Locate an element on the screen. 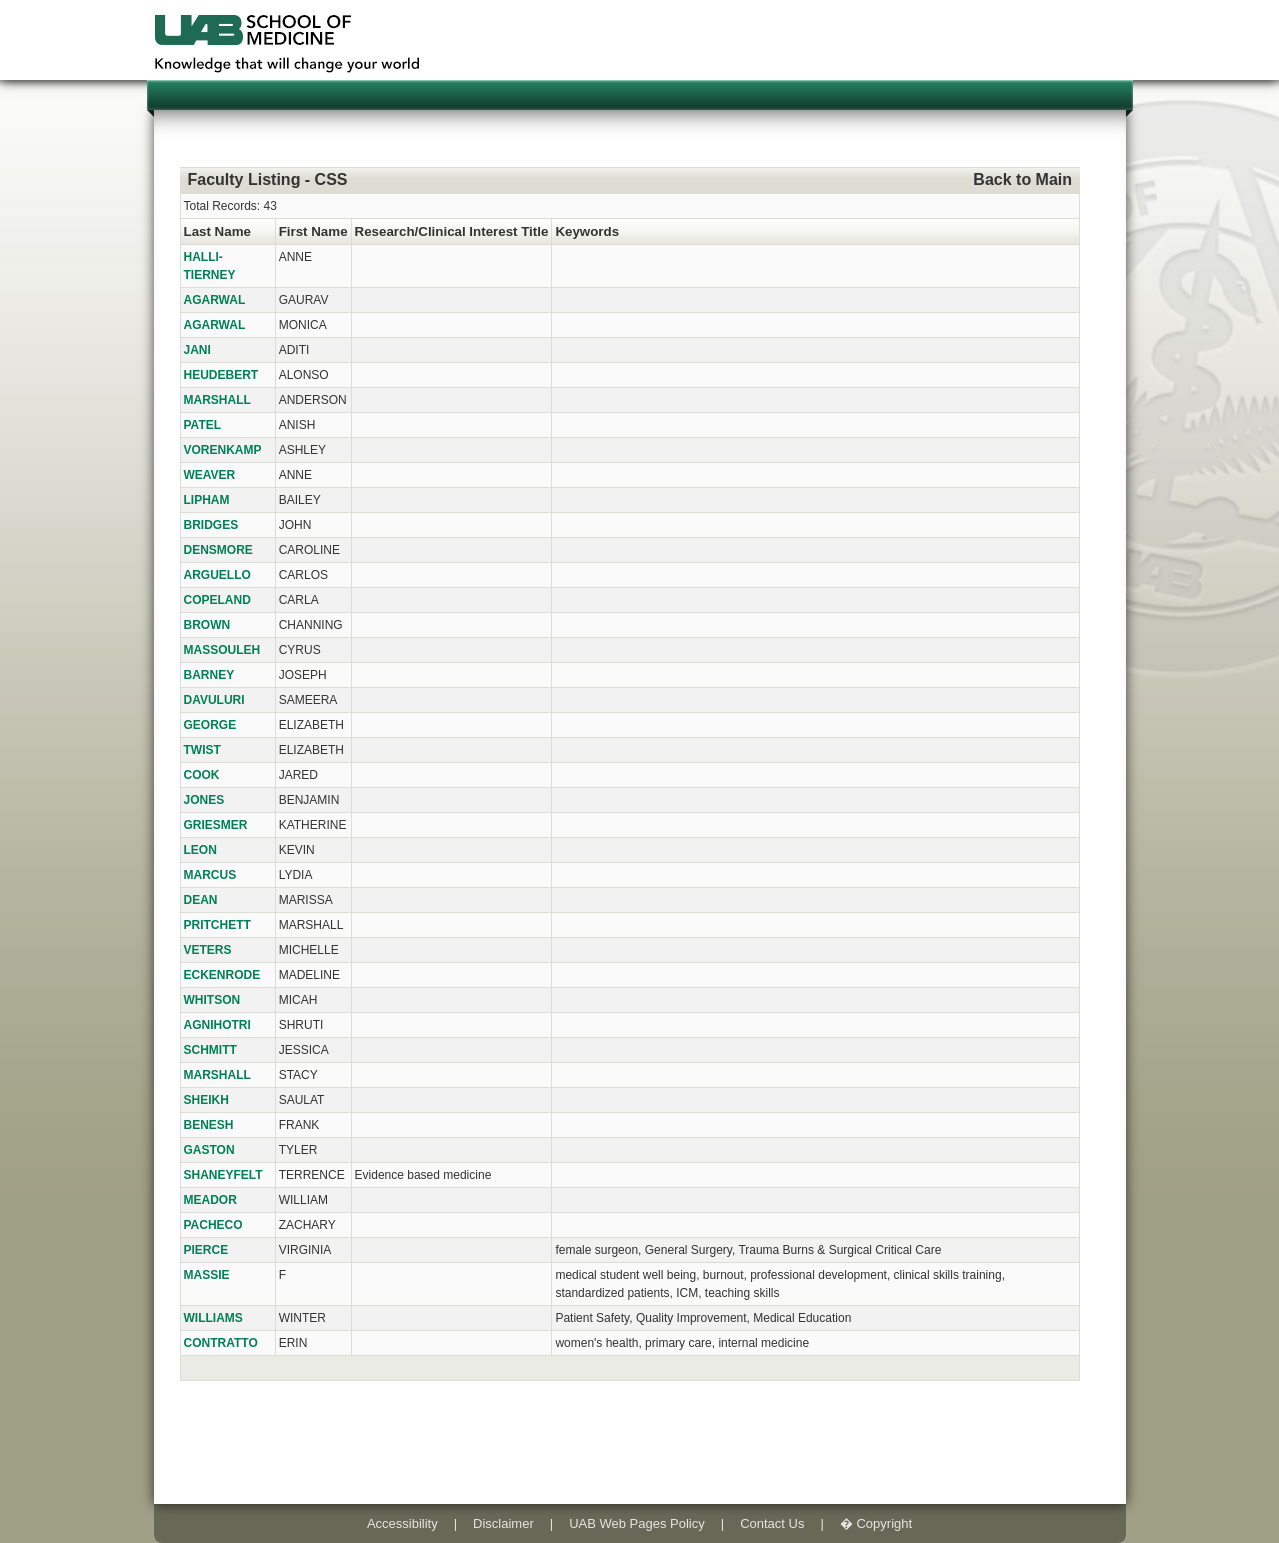  Disclaimer is located at coordinates (503, 1523).